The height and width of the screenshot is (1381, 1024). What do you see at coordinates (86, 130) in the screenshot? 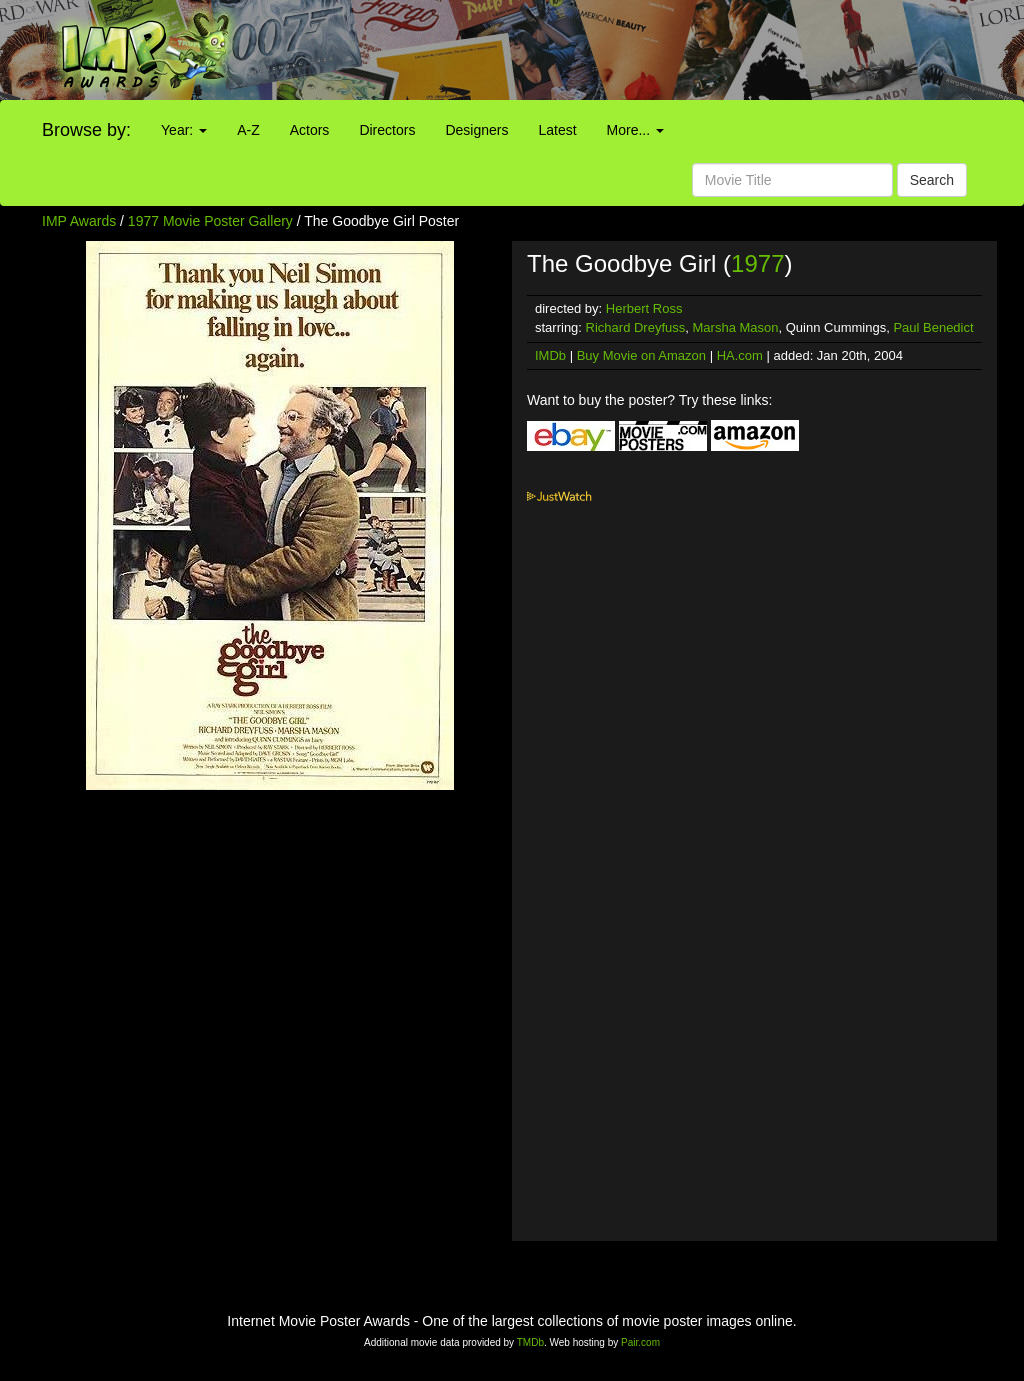
I see `Browse by:` at bounding box center [86, 130].